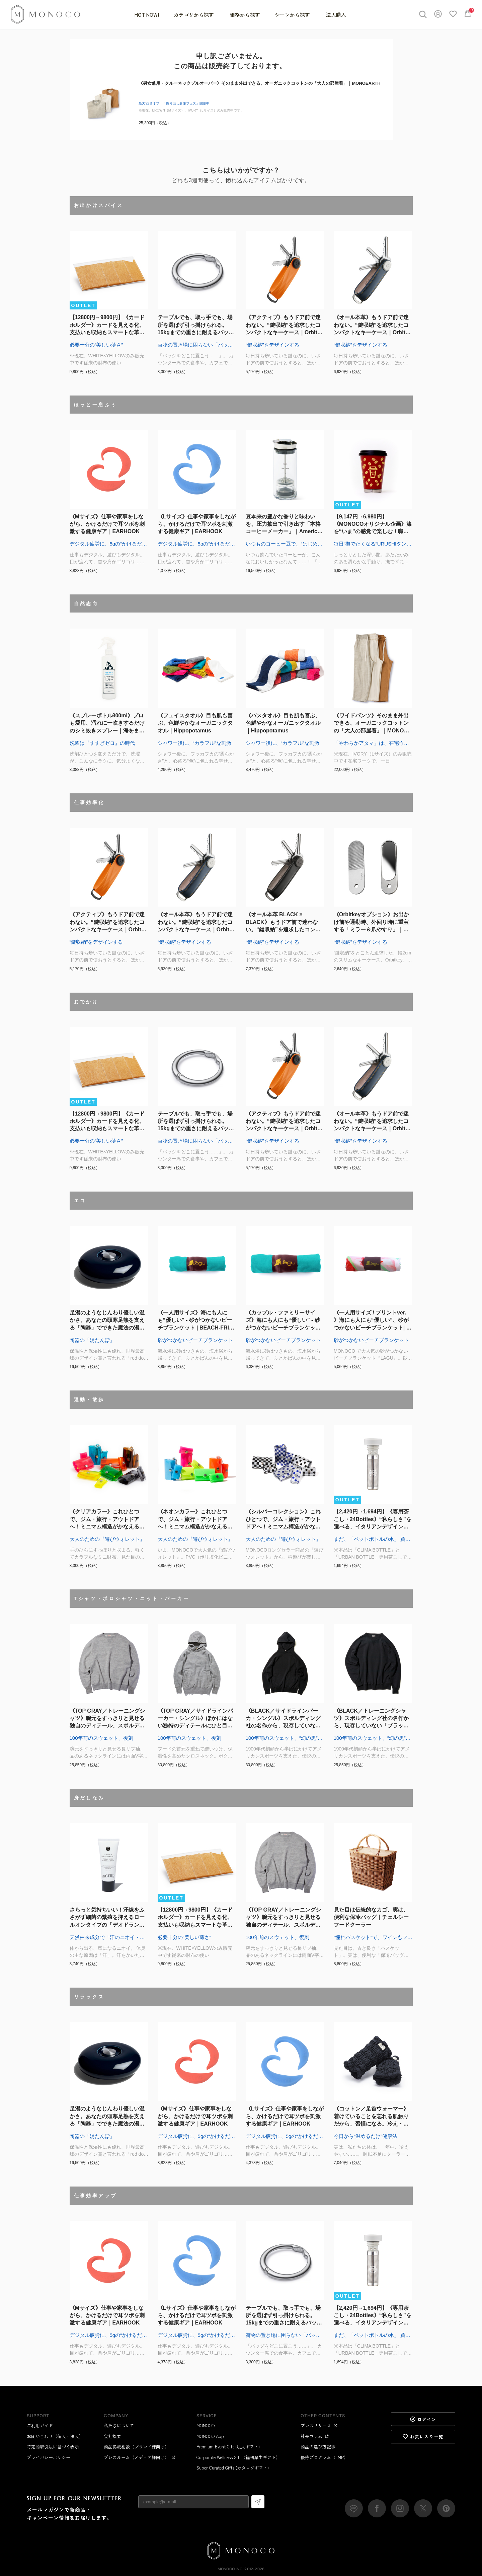  Describe the element at coordinates (293, 14) in the screenshot. I see `シーンから探す` at that location.